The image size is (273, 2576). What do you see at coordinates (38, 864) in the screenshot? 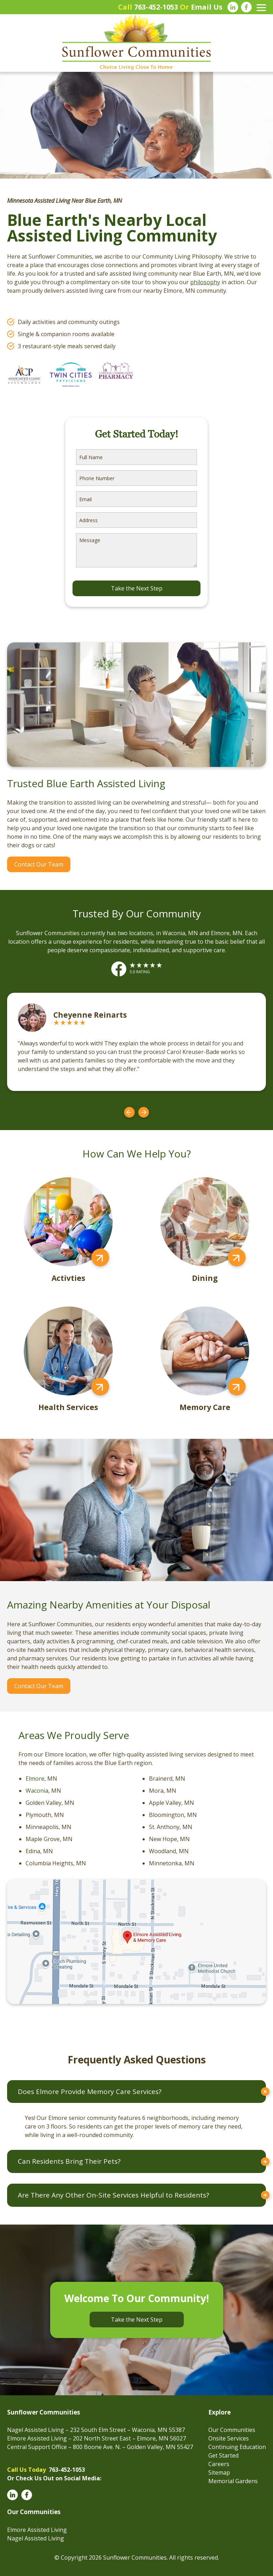
I see `Contact Our Team` at bounding box center [38, 864].